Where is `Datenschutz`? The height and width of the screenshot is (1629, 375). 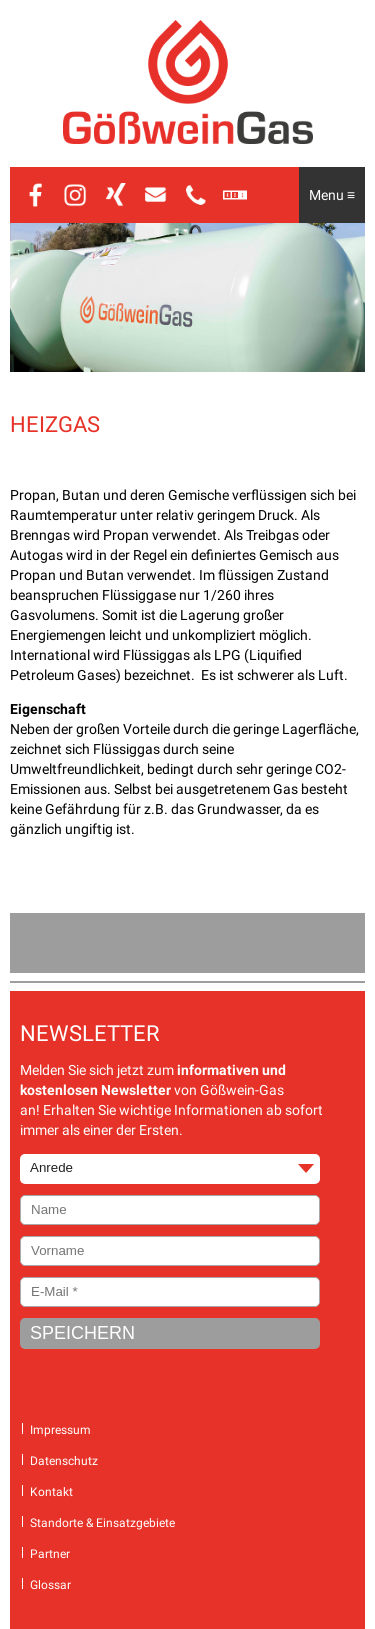
Datenschutz is located at coordinates (64, 1461).